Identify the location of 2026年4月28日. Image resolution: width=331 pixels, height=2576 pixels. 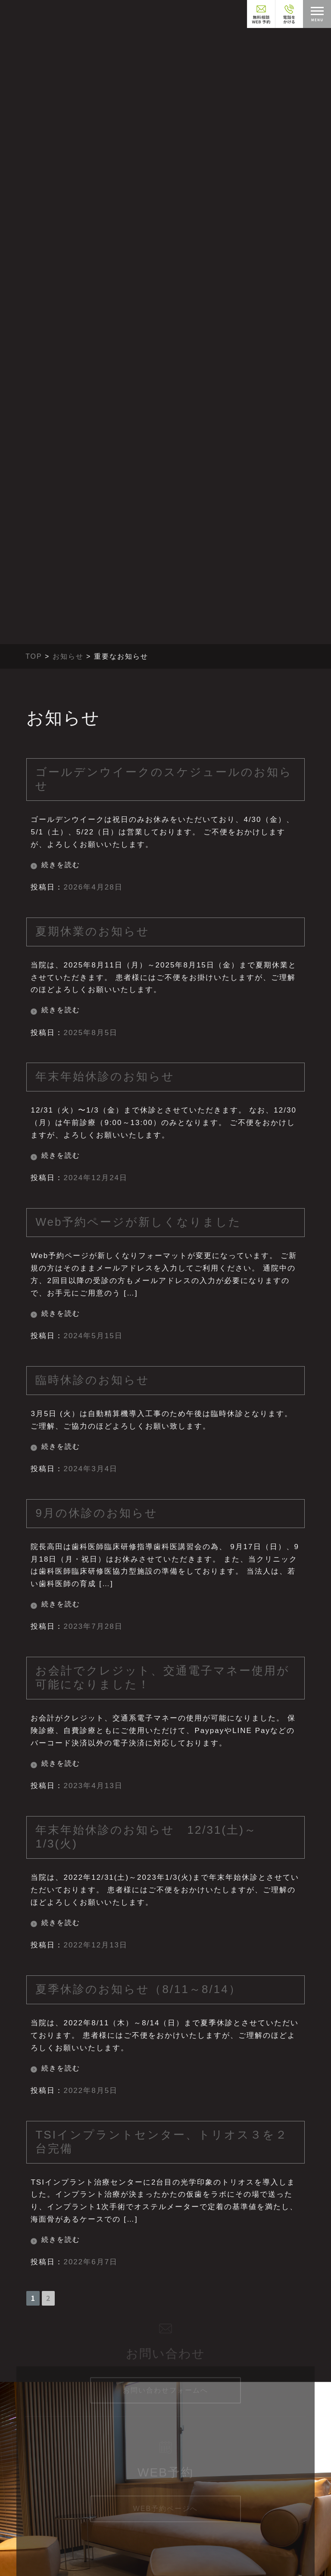
(92, 887).